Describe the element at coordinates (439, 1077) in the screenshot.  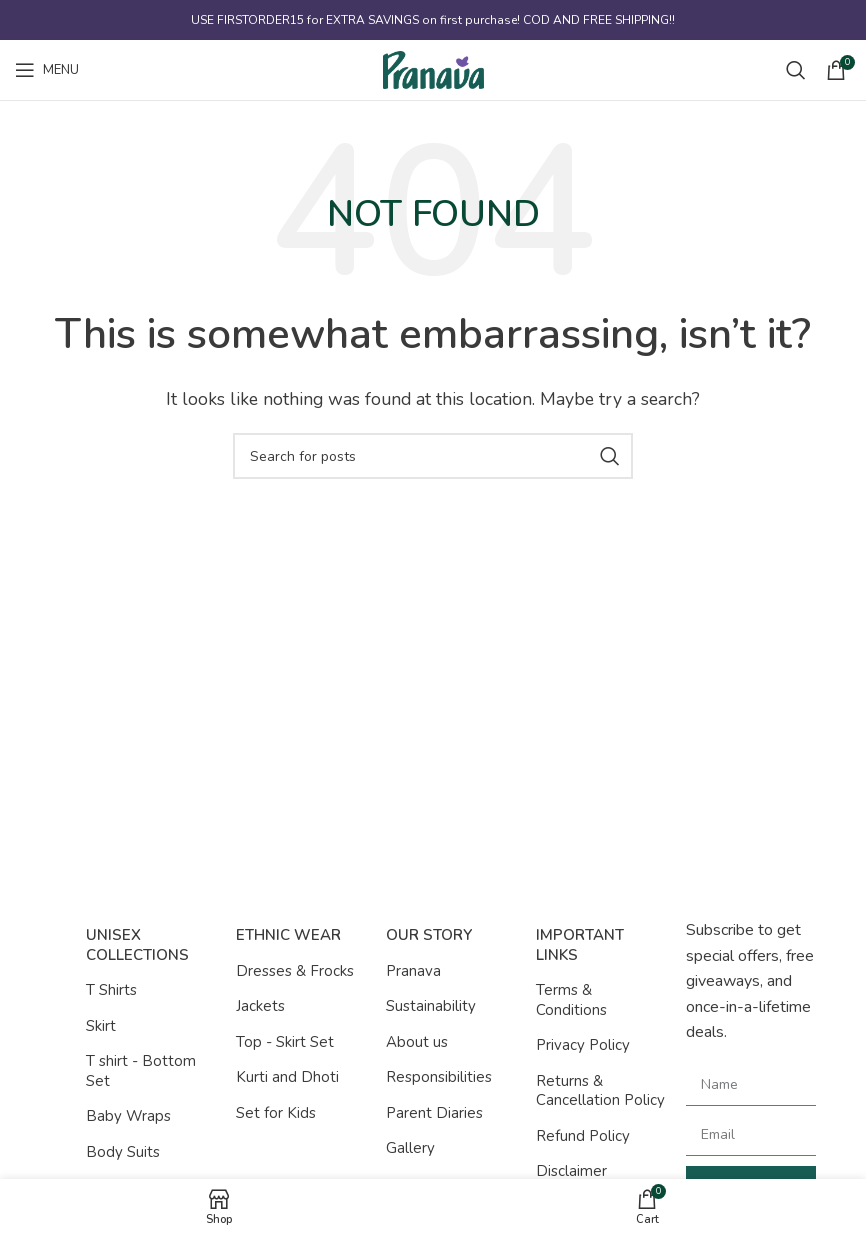
I see `Responsibilities` at that location.